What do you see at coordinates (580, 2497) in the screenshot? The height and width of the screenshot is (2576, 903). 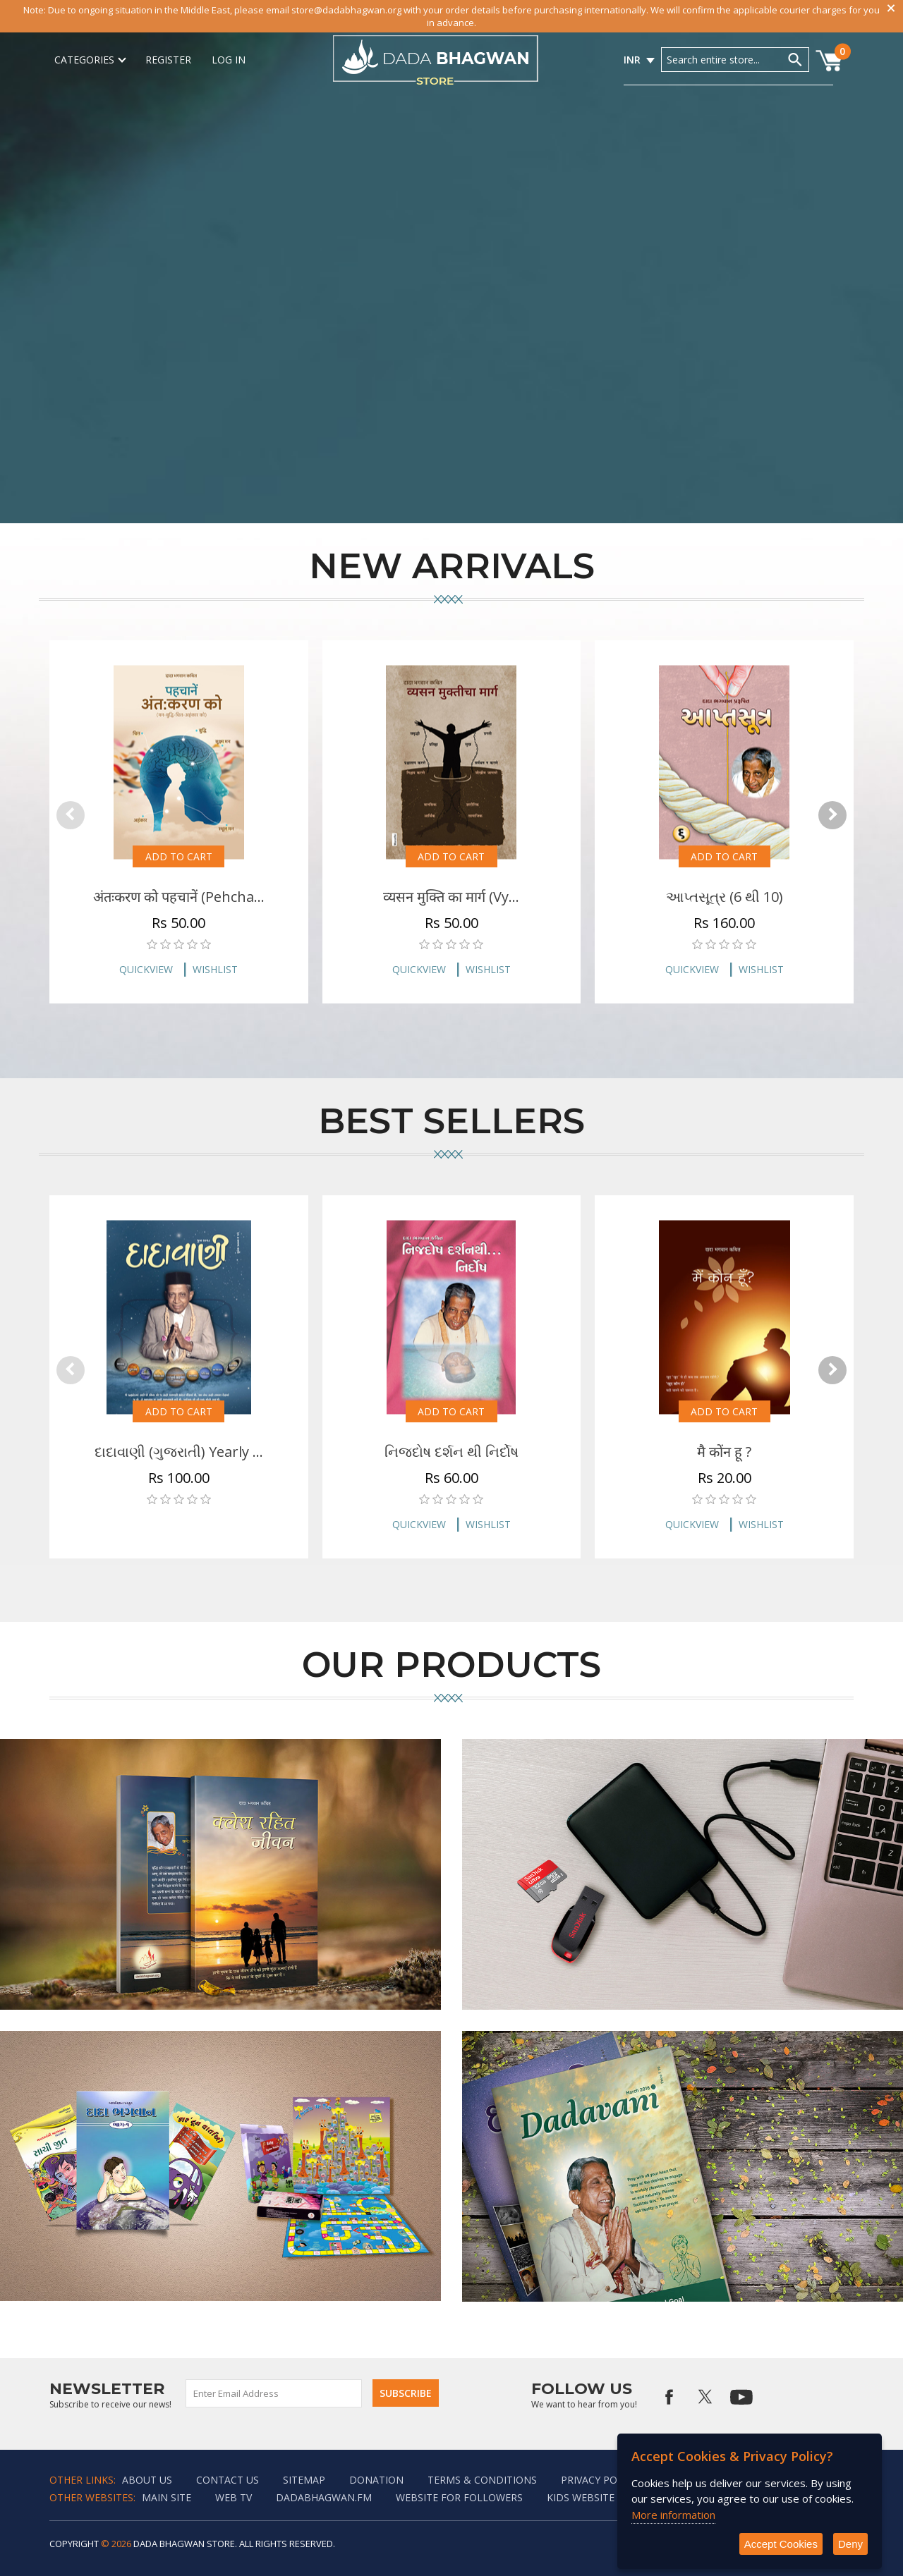 I see `Kids website` at bounding box center [580, 2497].